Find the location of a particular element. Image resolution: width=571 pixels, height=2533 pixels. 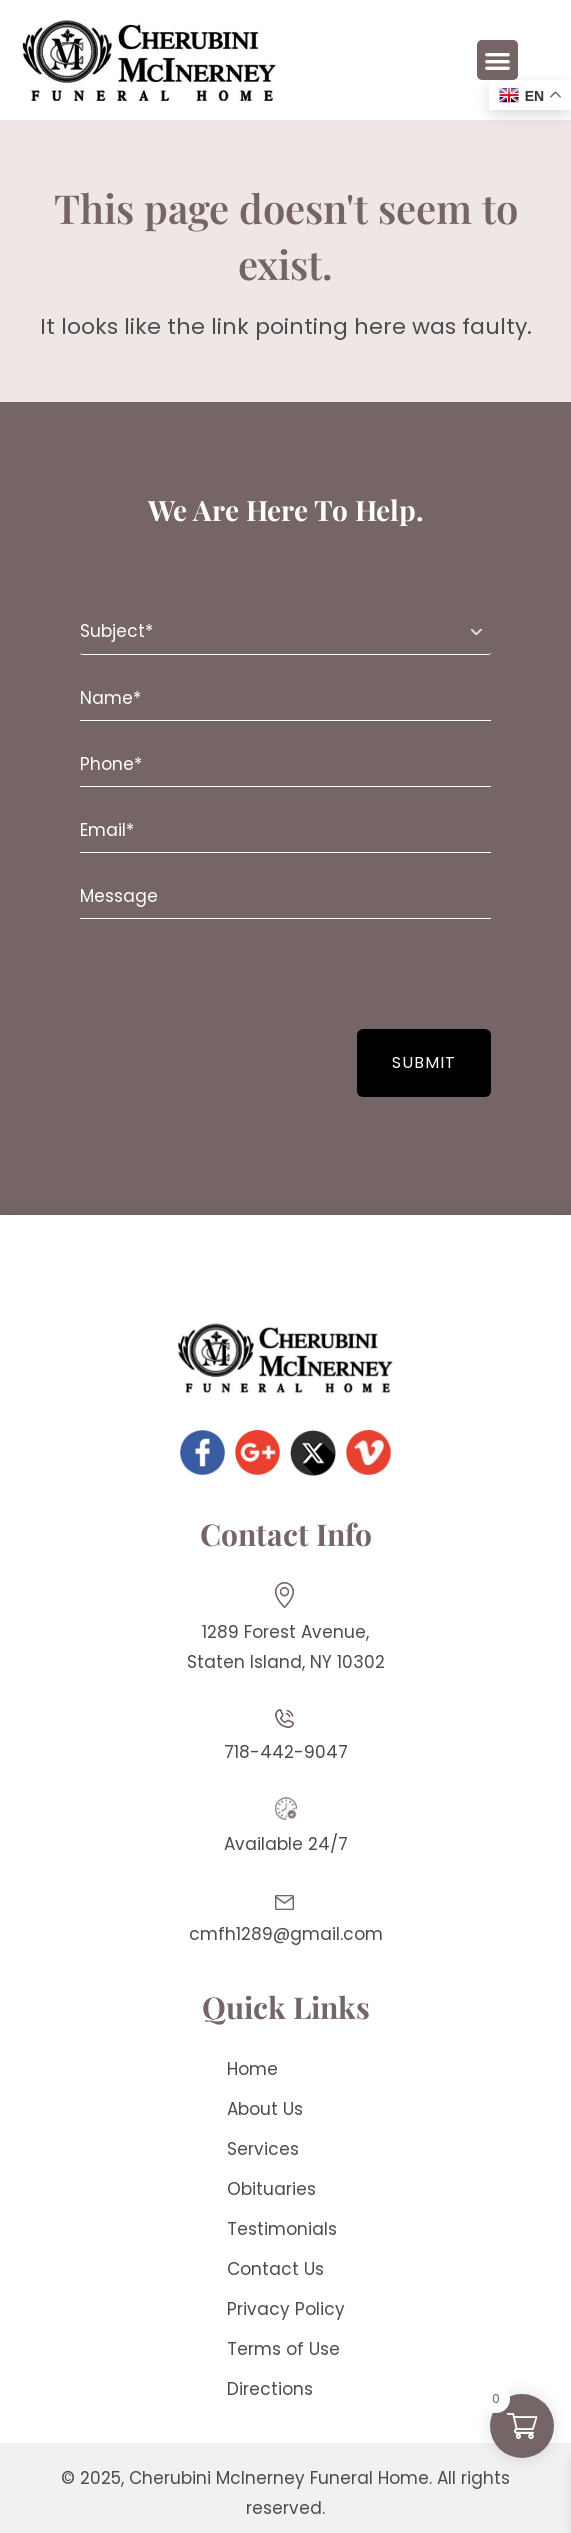

Privacy Policy is located at coordinates (286, 2309).